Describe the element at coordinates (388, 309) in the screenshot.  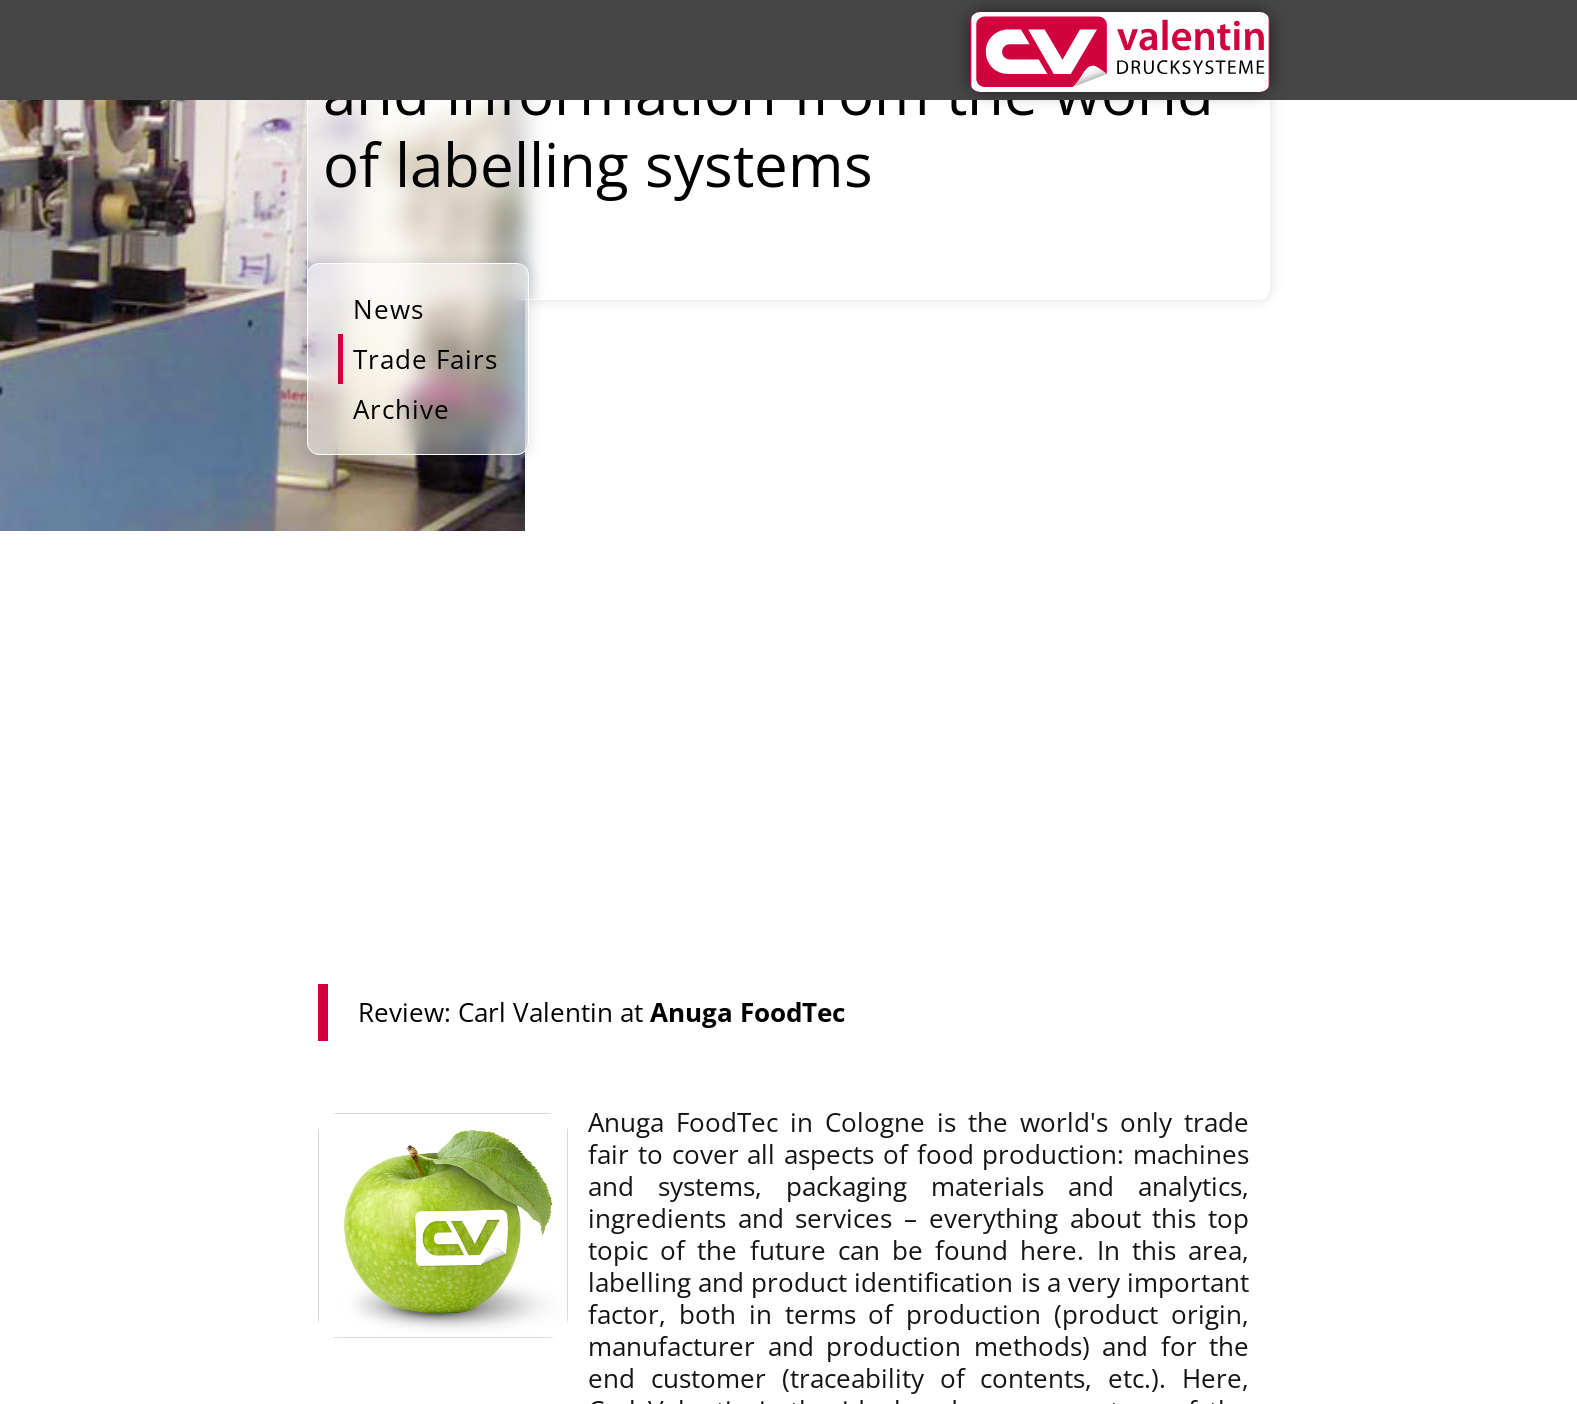
I see `News` at that location.